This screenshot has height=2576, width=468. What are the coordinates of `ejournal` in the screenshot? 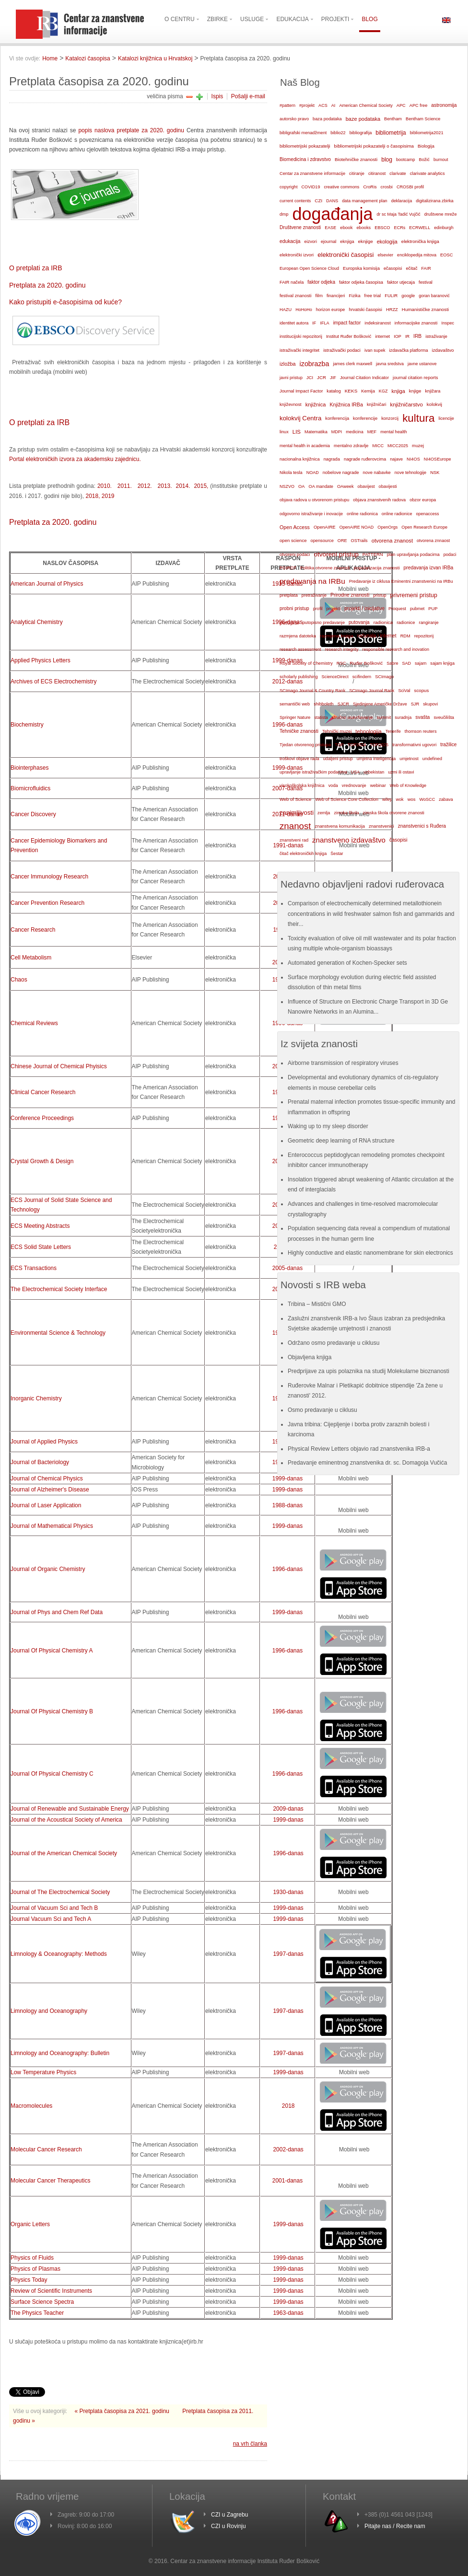 It's located at (328, 241).